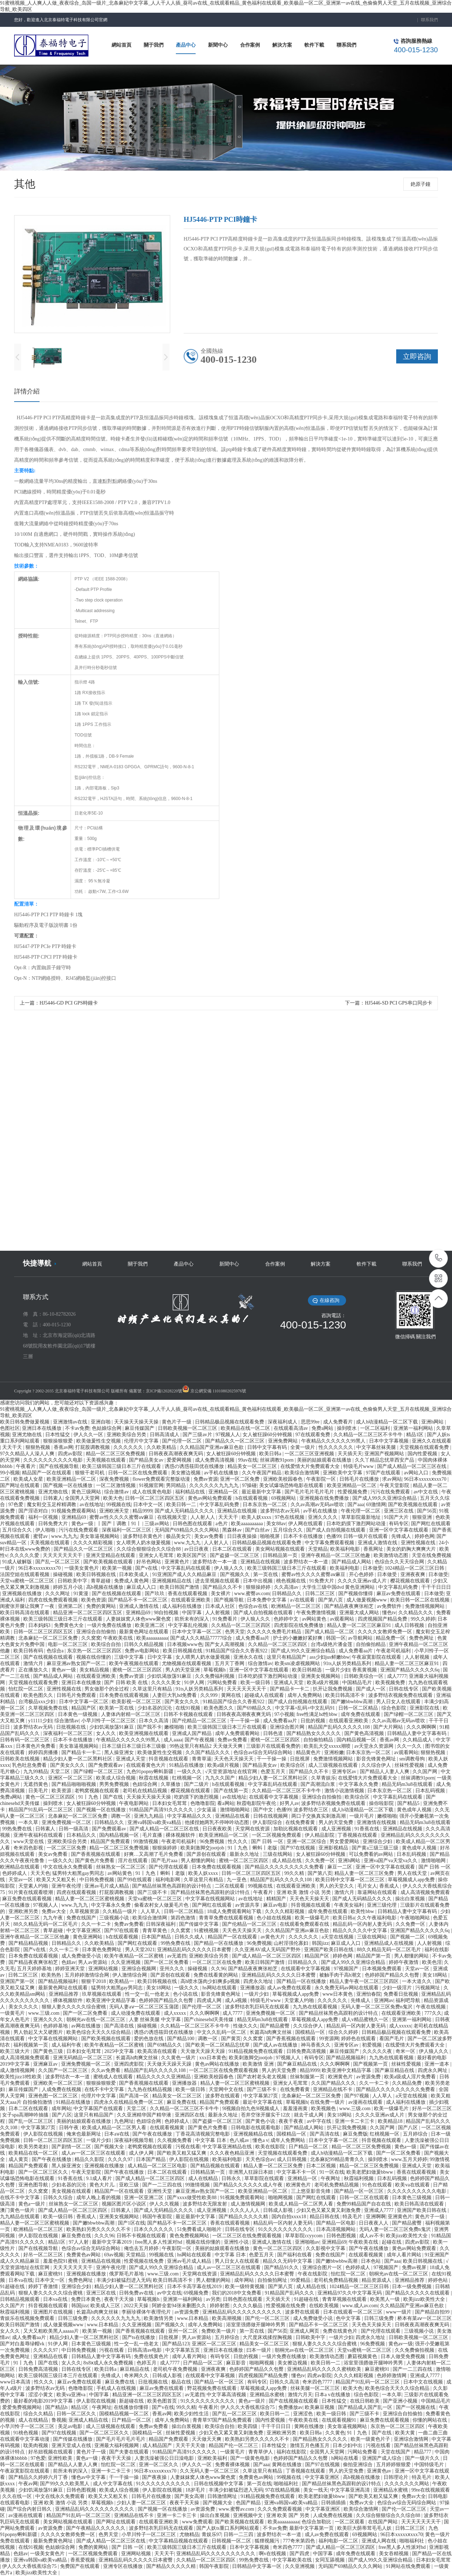 The width and height of the screenshot is (452, 2576). Describe the element at coordinates (99, 2229) in the screenshot. I see `欧美熟妇另类久久久久久不卡` at that location.